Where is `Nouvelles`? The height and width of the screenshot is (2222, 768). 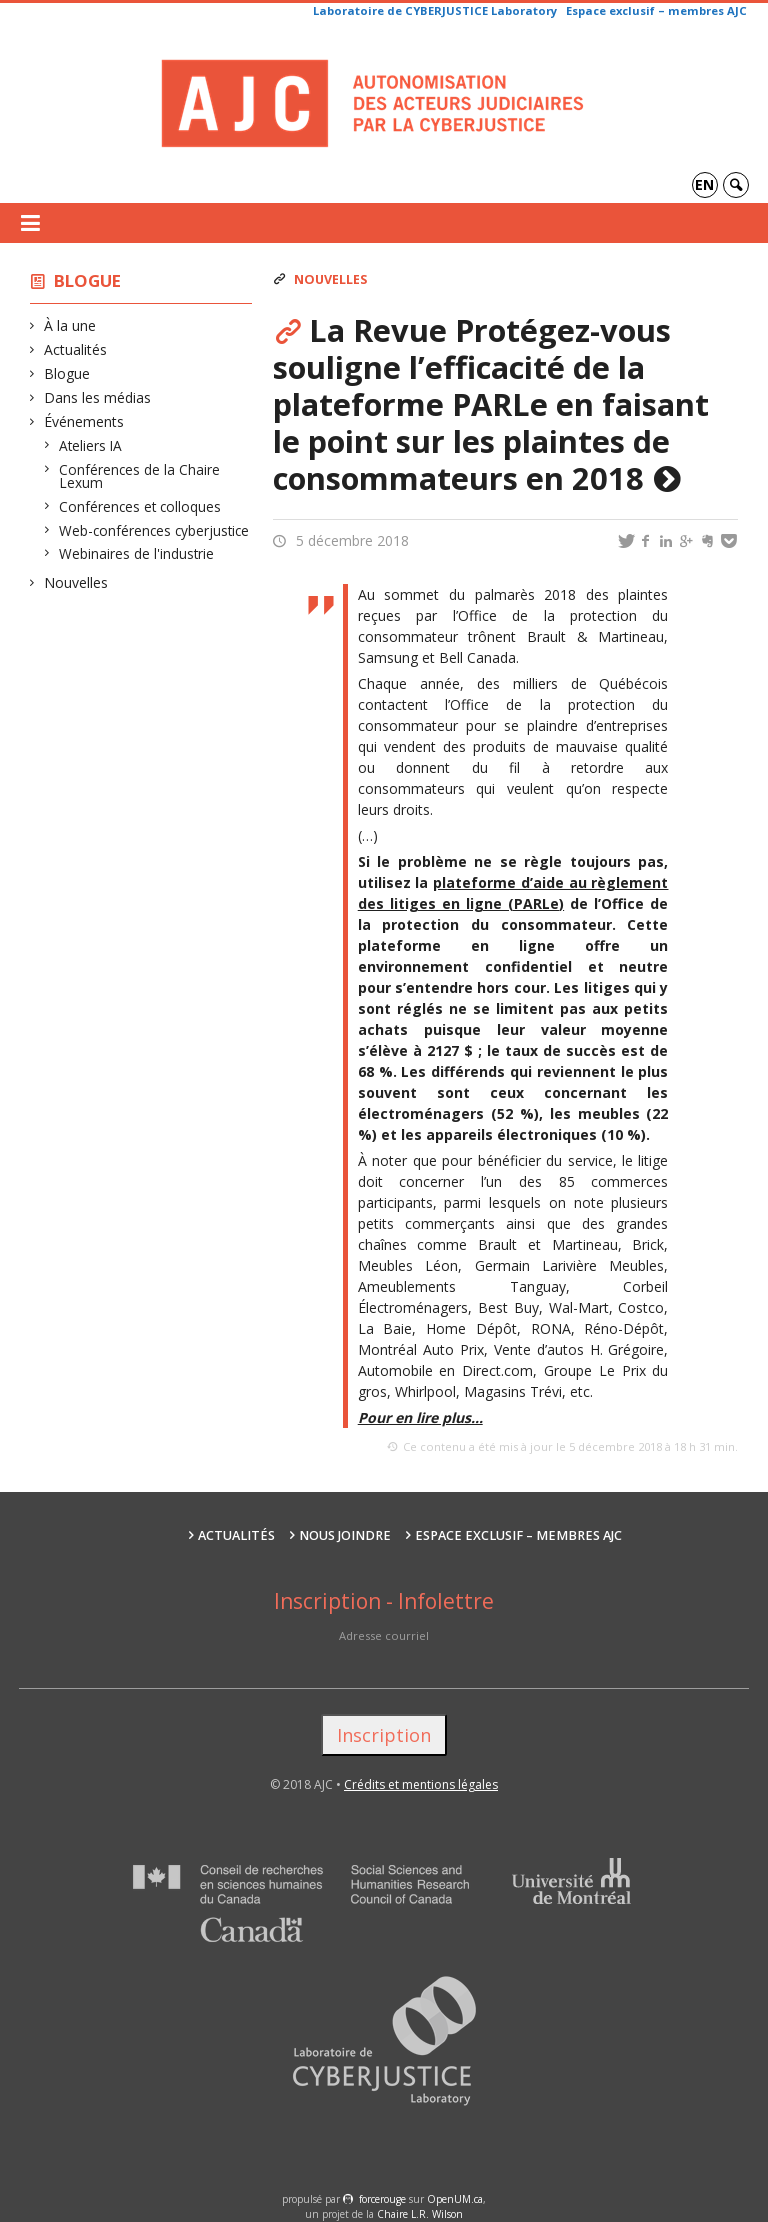 Nouvelles is located at coordinates (76, 582).